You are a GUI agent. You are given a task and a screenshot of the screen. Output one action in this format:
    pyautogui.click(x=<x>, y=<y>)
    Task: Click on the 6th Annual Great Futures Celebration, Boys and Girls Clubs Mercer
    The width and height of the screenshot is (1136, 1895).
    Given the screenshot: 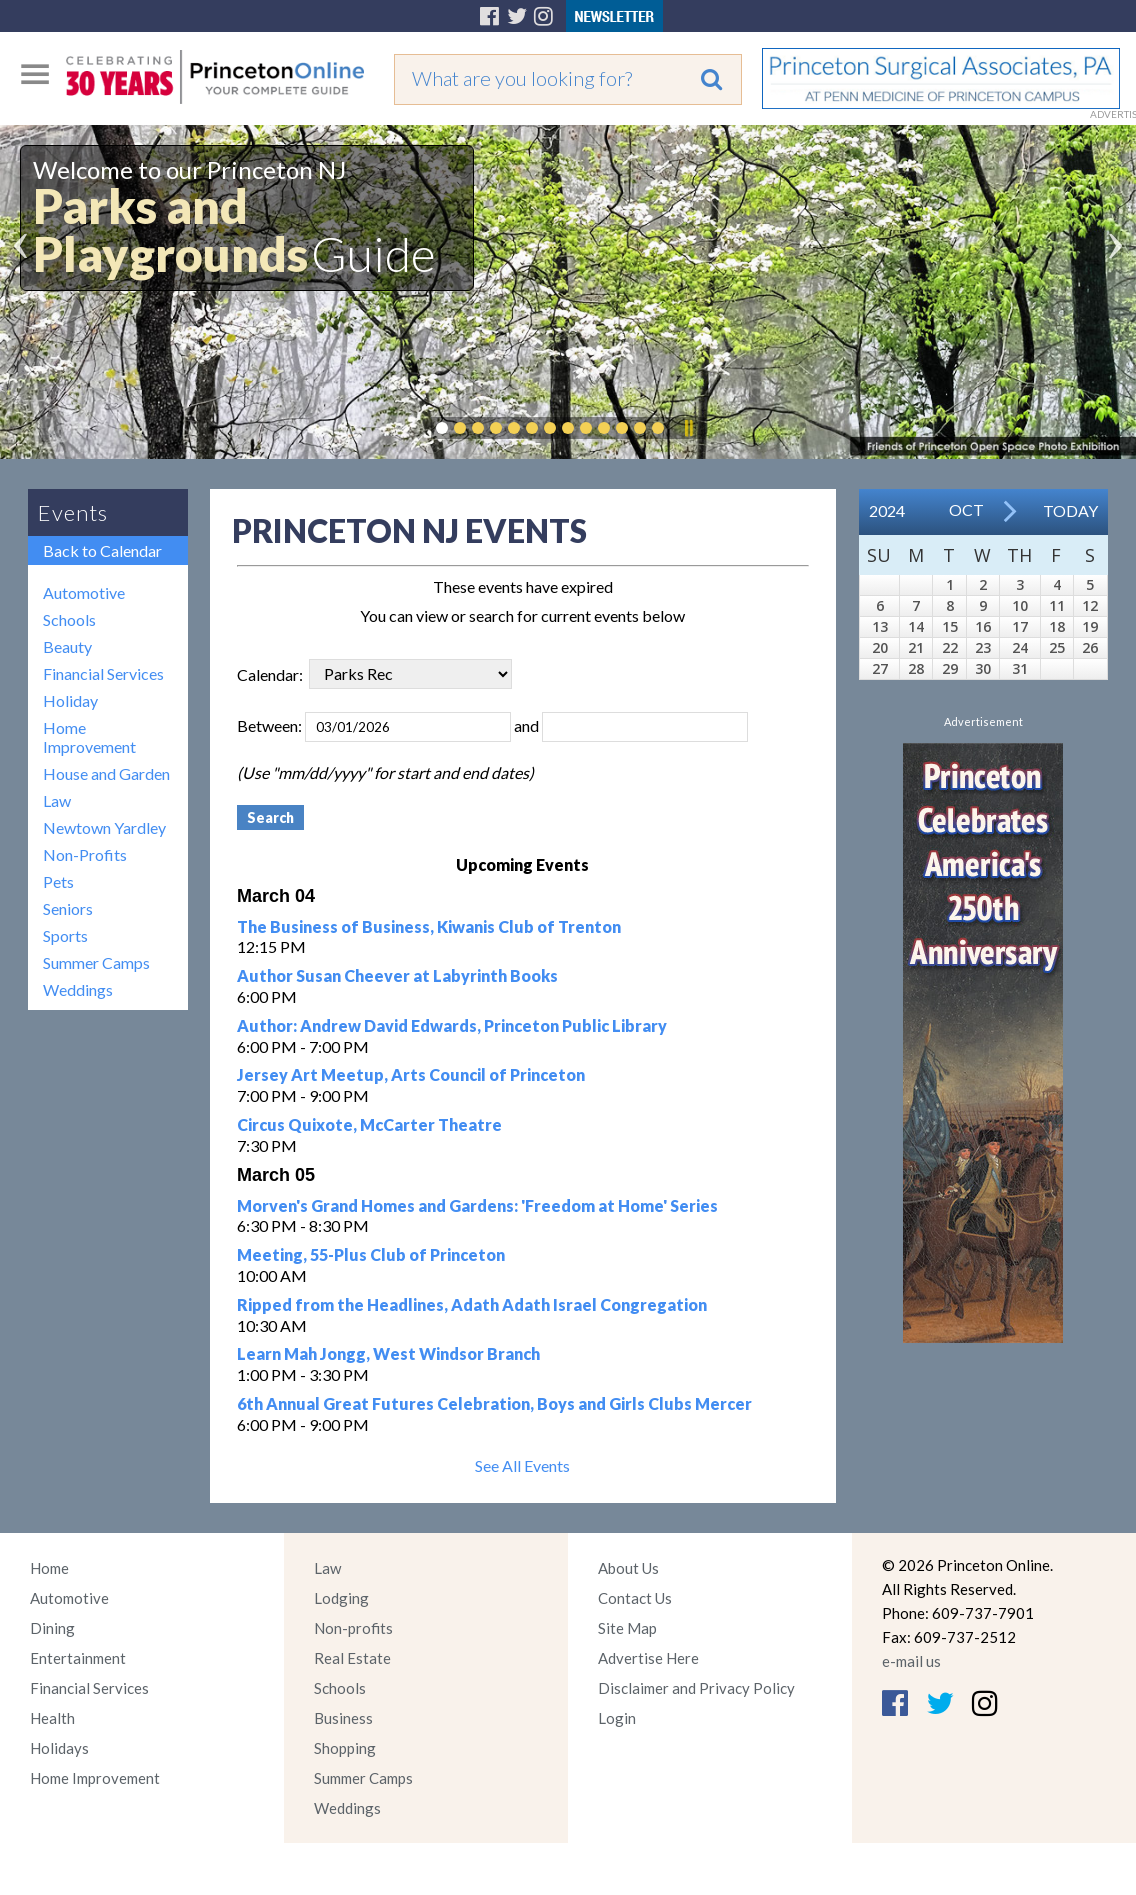 What is the action you would take?
    pyautogui.click(x=494, y=1403)
    